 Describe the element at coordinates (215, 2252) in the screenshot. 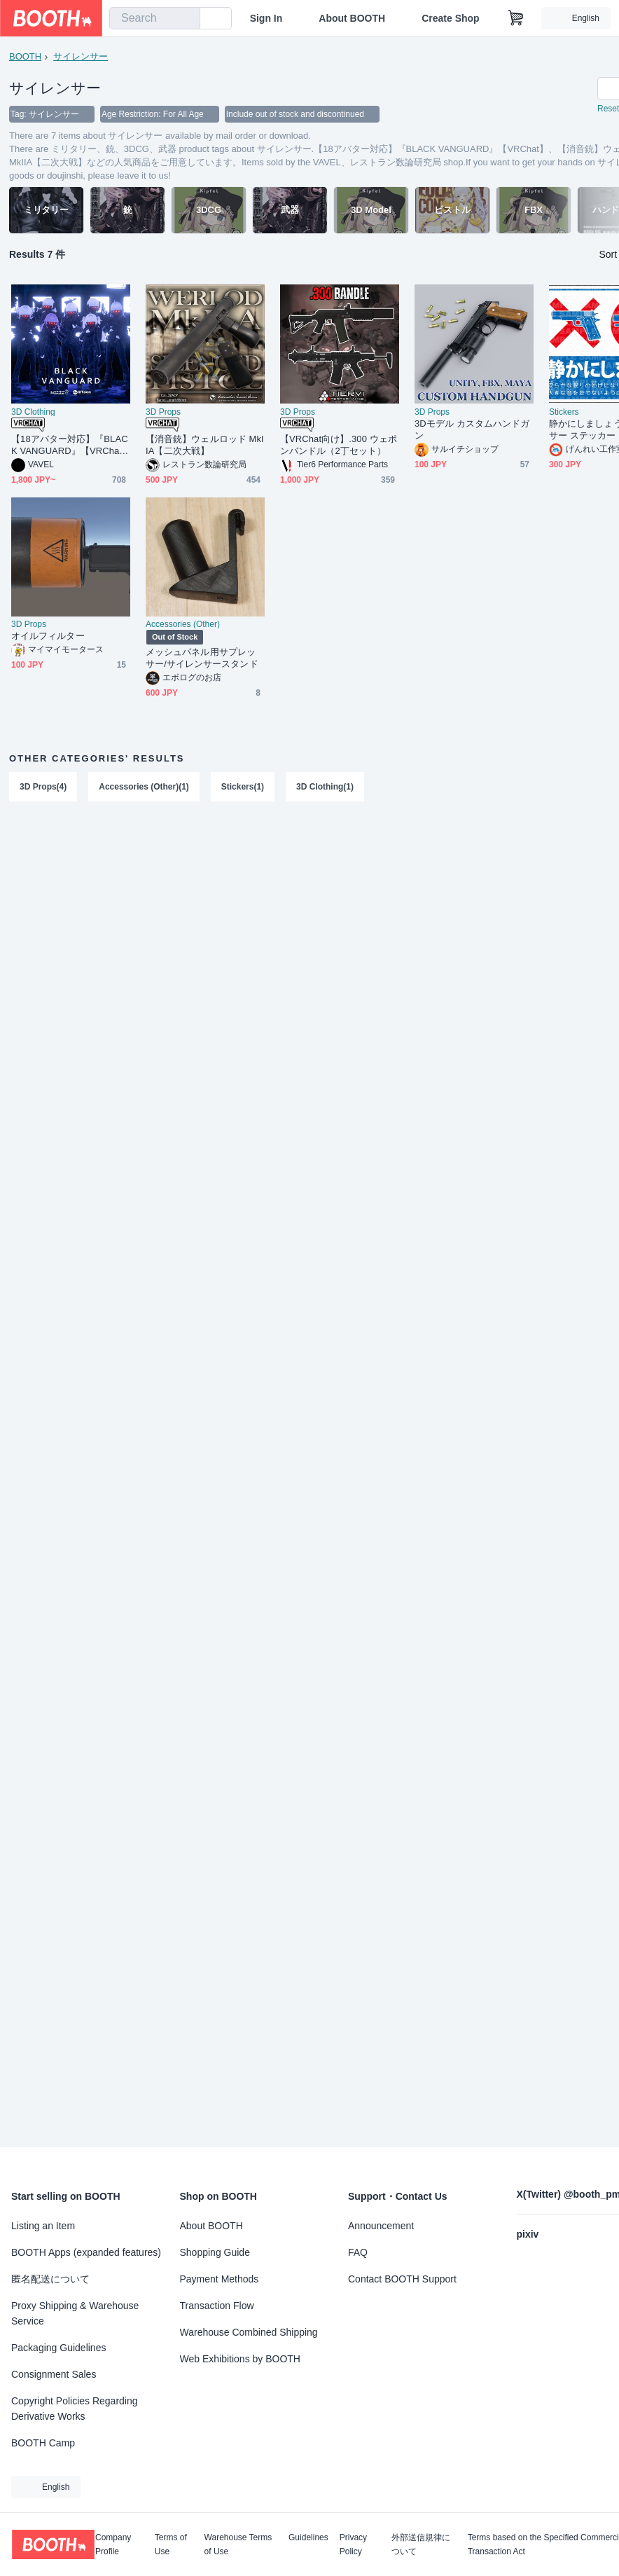

I see `Shopping Guide` at that location.